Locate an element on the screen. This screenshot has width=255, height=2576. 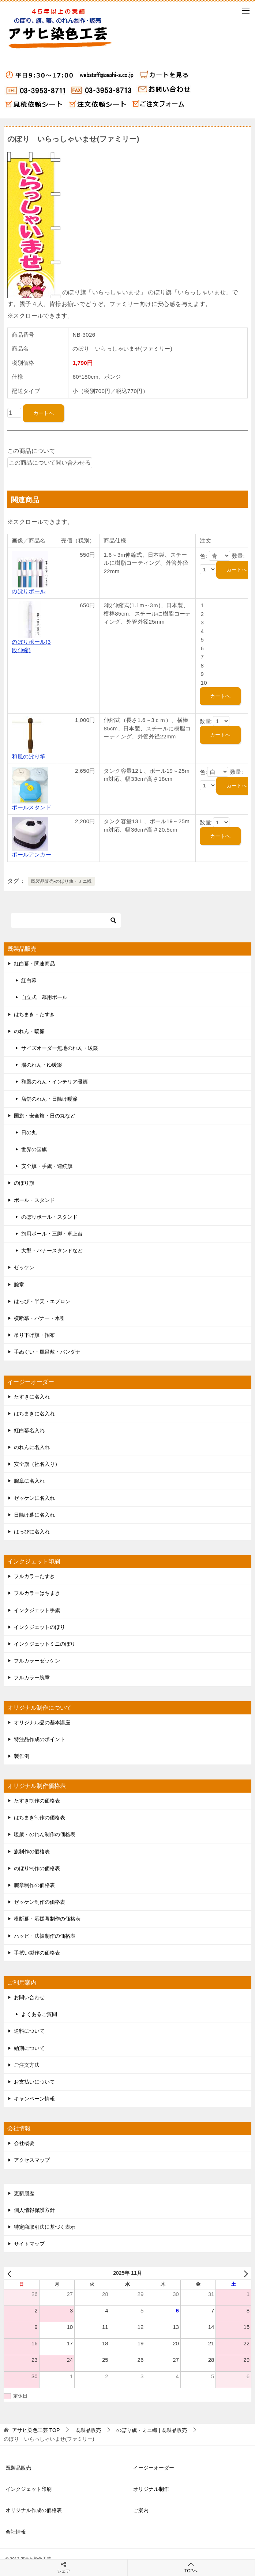
ご案内 is located at coordinates (141, 2510).